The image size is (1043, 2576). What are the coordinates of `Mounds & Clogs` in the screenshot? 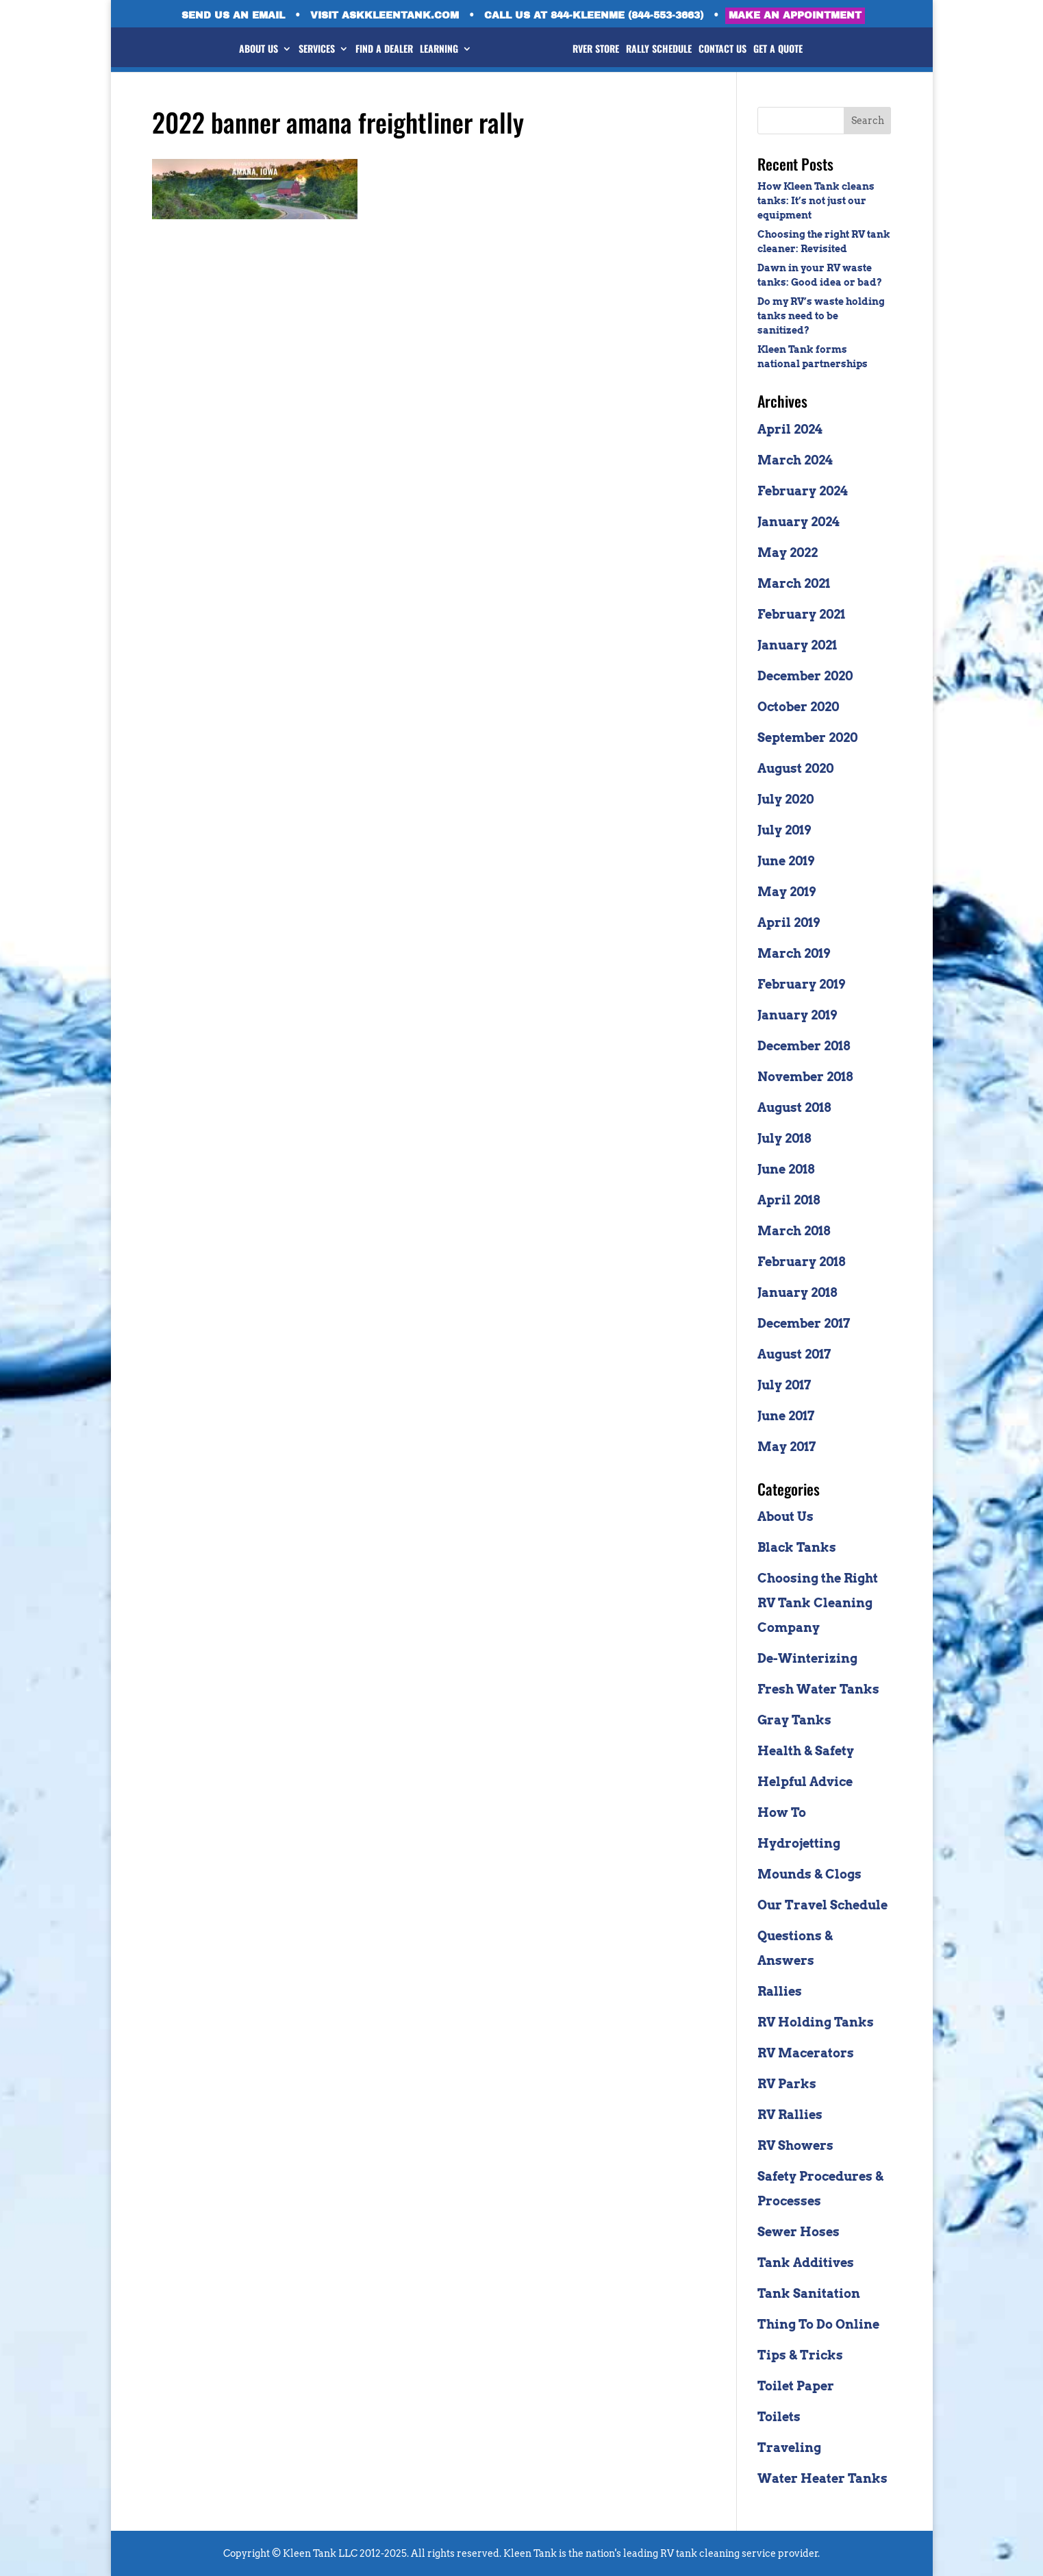 It's located at (809, 1874).